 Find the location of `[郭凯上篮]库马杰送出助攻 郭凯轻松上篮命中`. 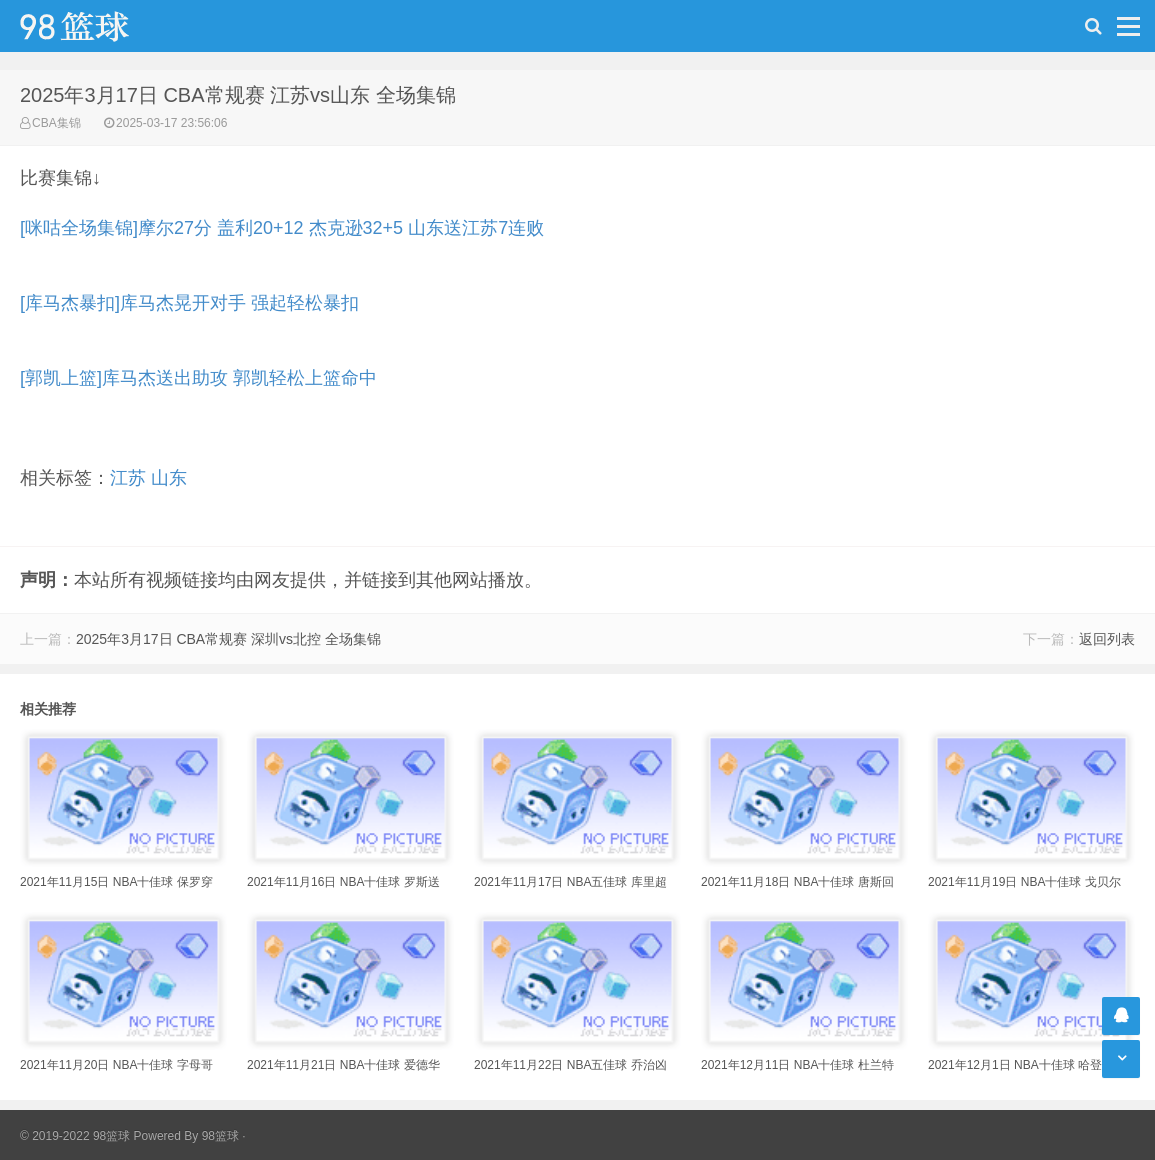

[郭凯上篮]库马杰送出助攻 郭凯轻松上篮命中 is located at coordinates (198, 378).